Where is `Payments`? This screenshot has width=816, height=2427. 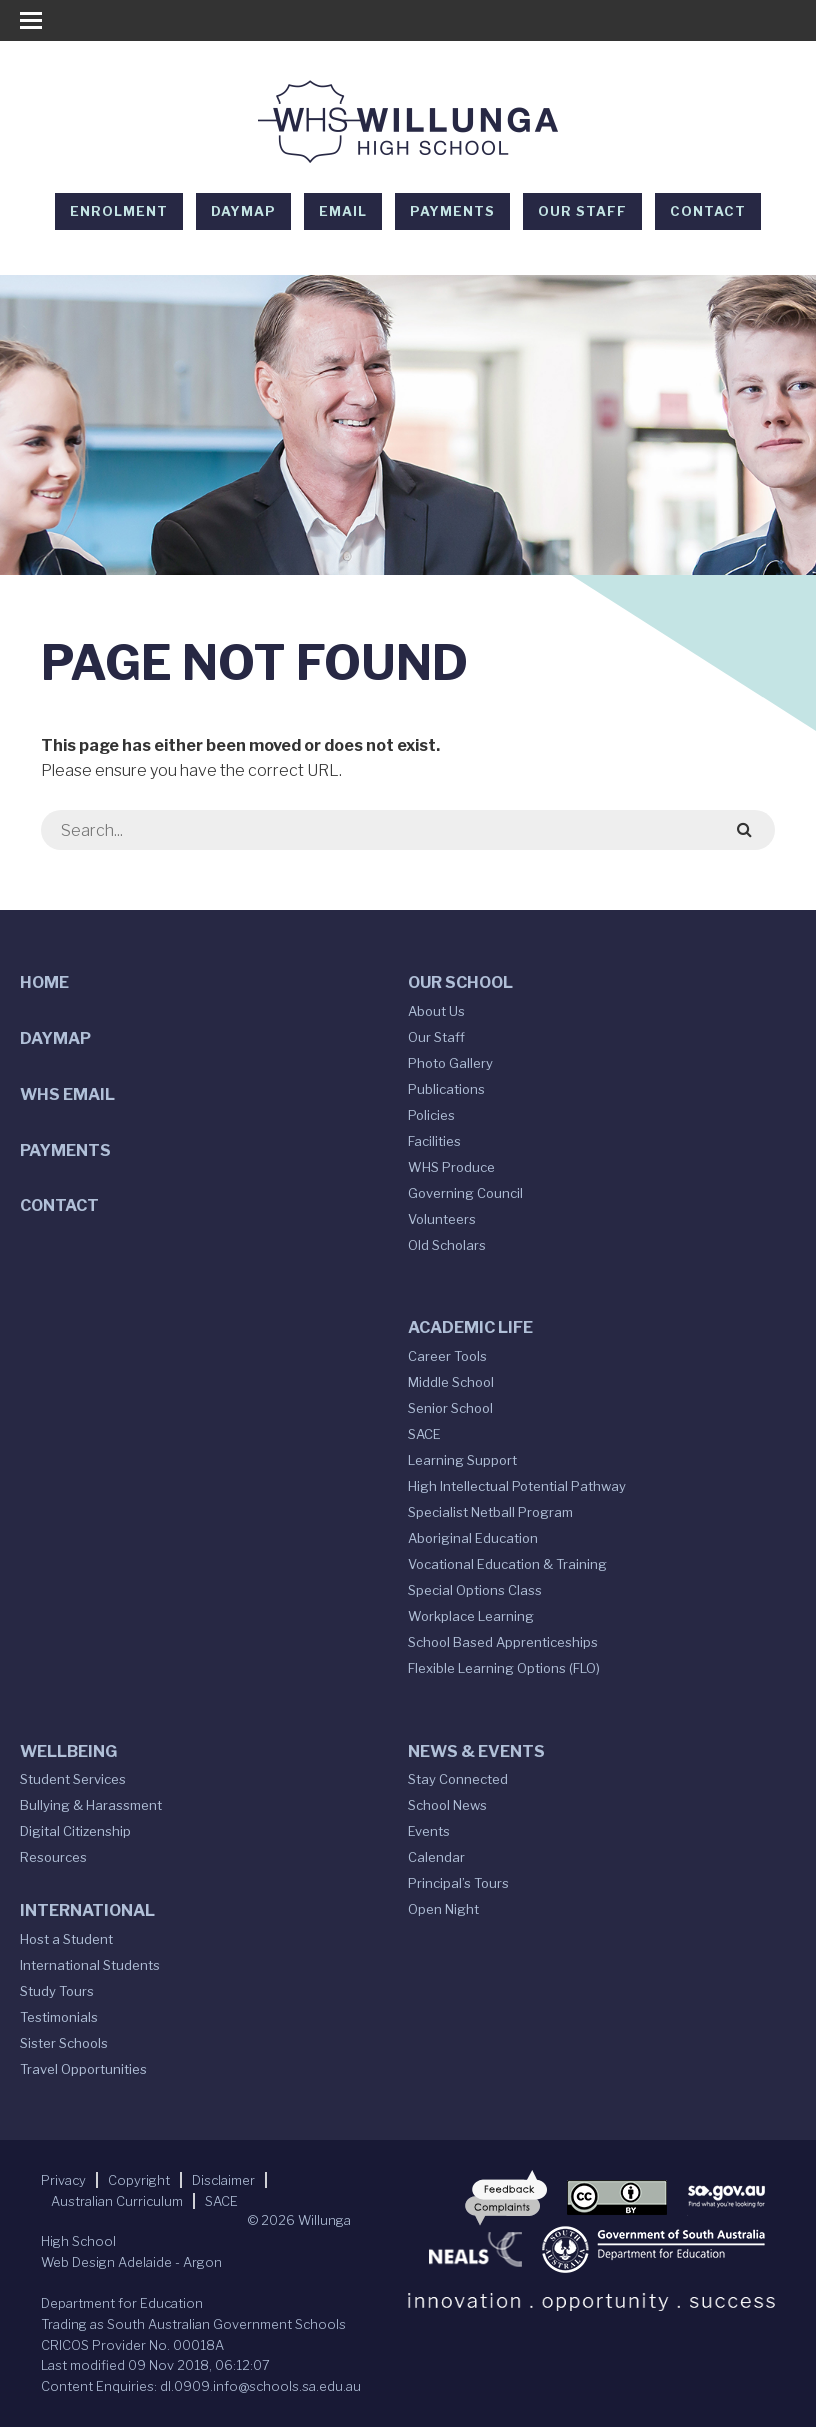 Payments is located at coordinates (452, 211).